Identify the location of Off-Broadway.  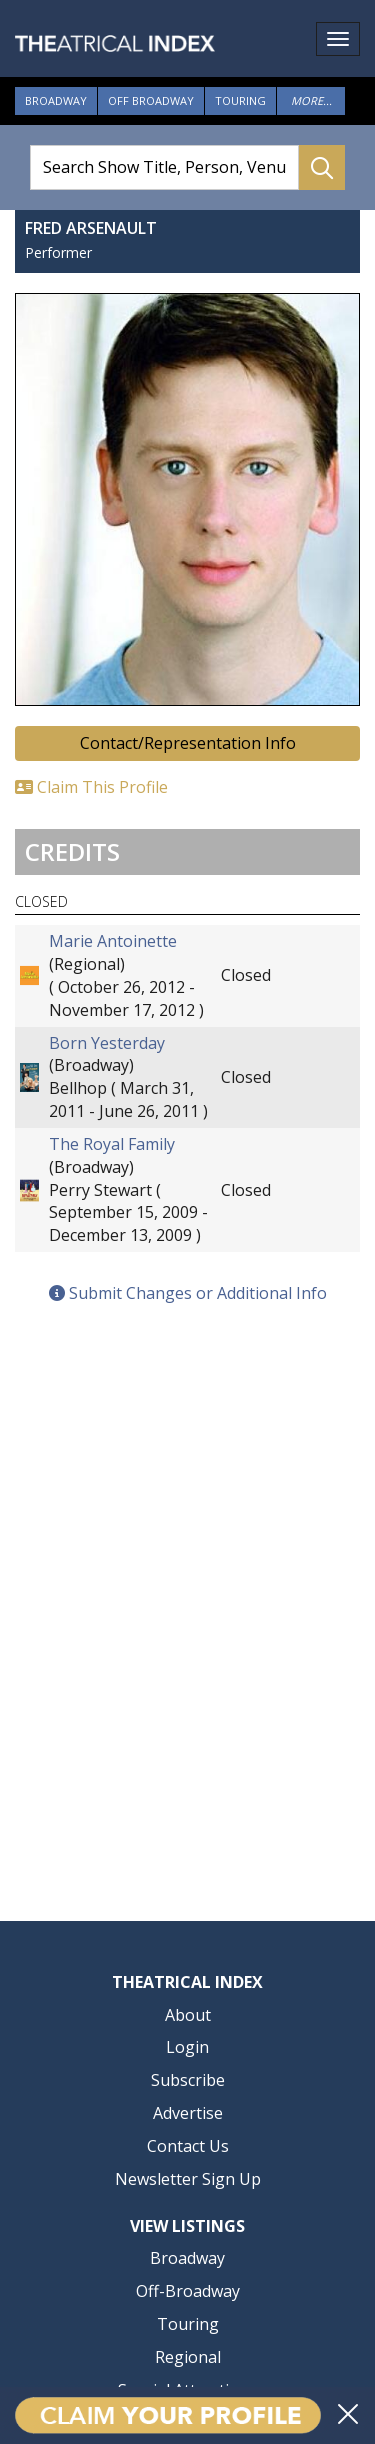
(188, 2291).